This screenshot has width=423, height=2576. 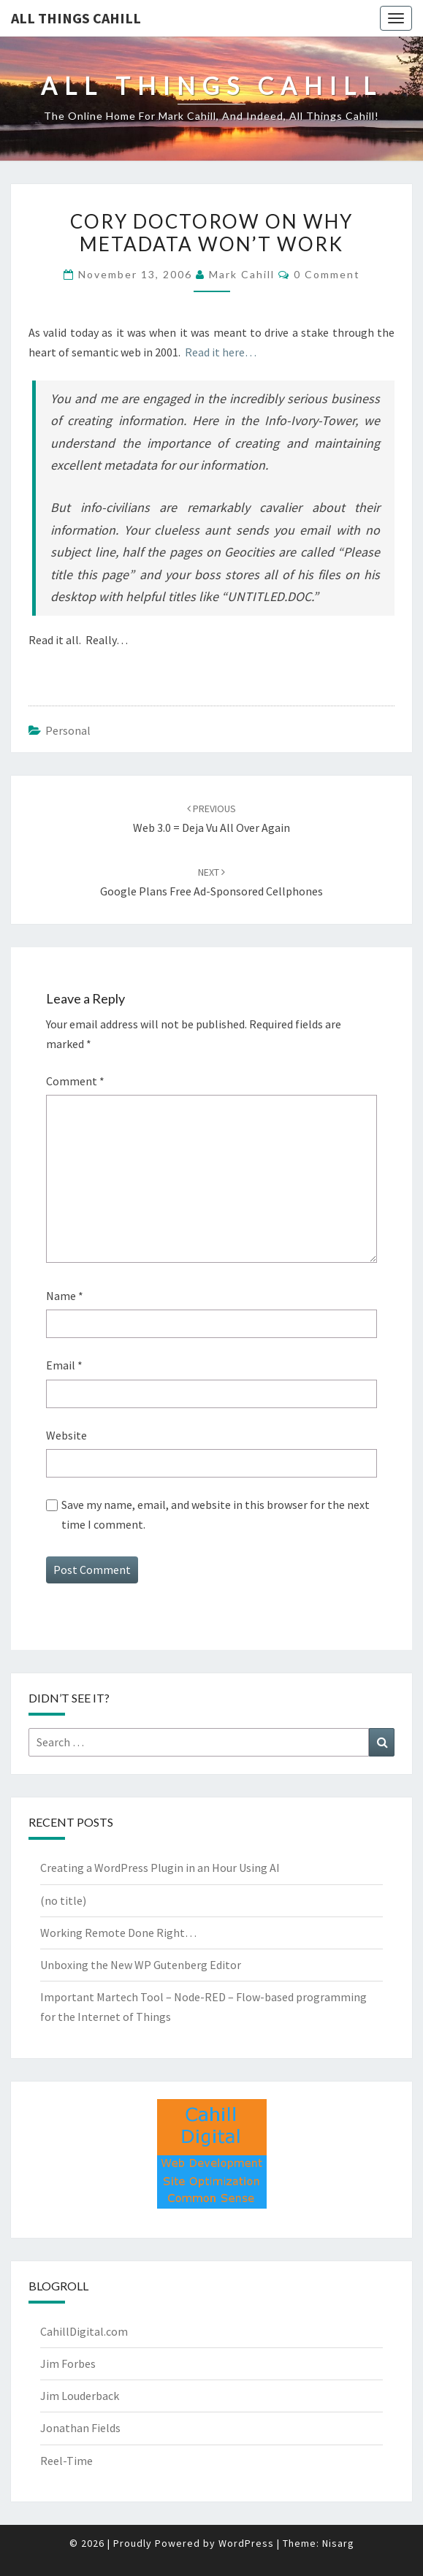 I want to click on Name, so click(x=64, y=1295).